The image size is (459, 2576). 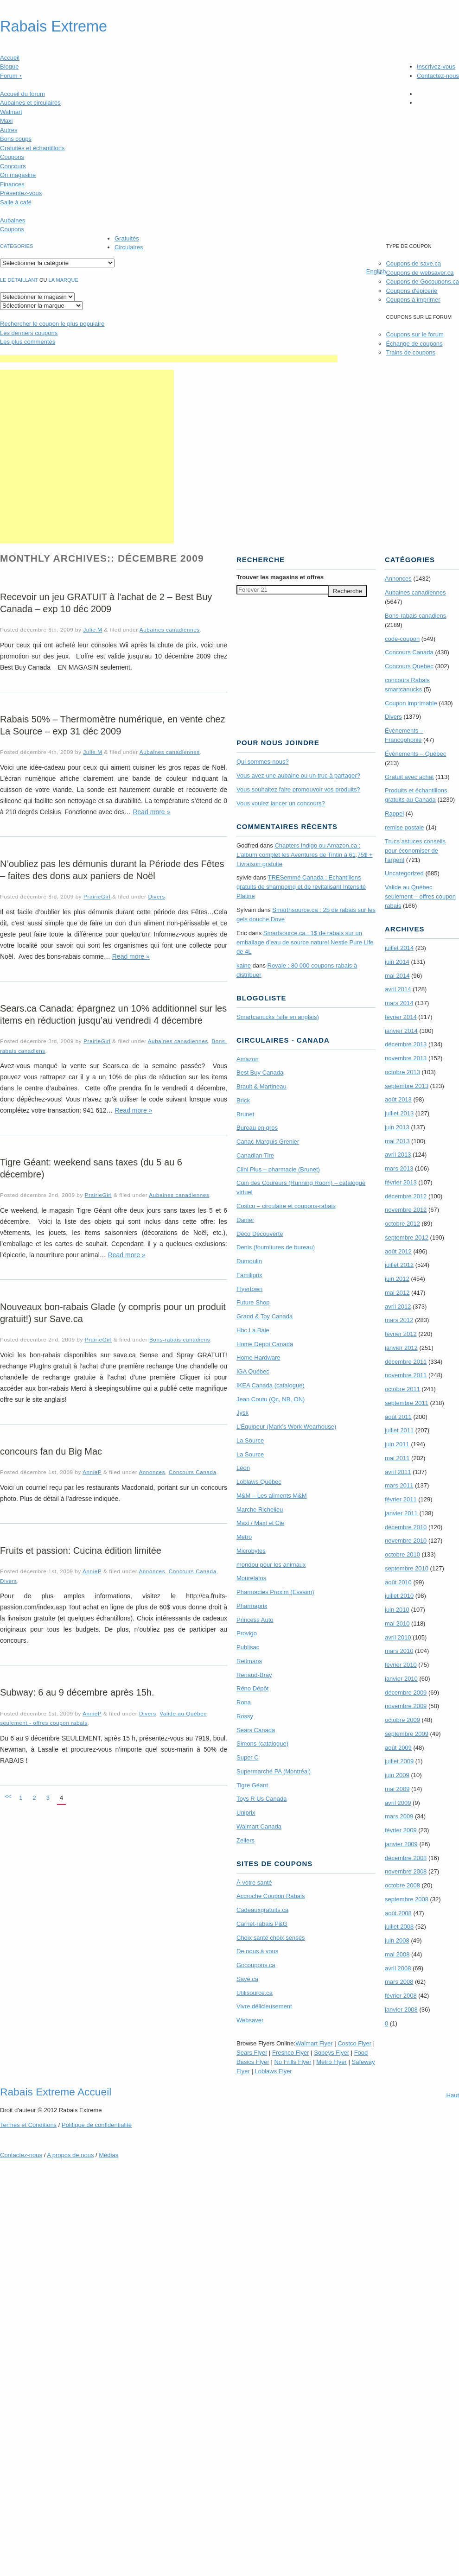 I want to click on août 2011, so click(x=398, y=1416).